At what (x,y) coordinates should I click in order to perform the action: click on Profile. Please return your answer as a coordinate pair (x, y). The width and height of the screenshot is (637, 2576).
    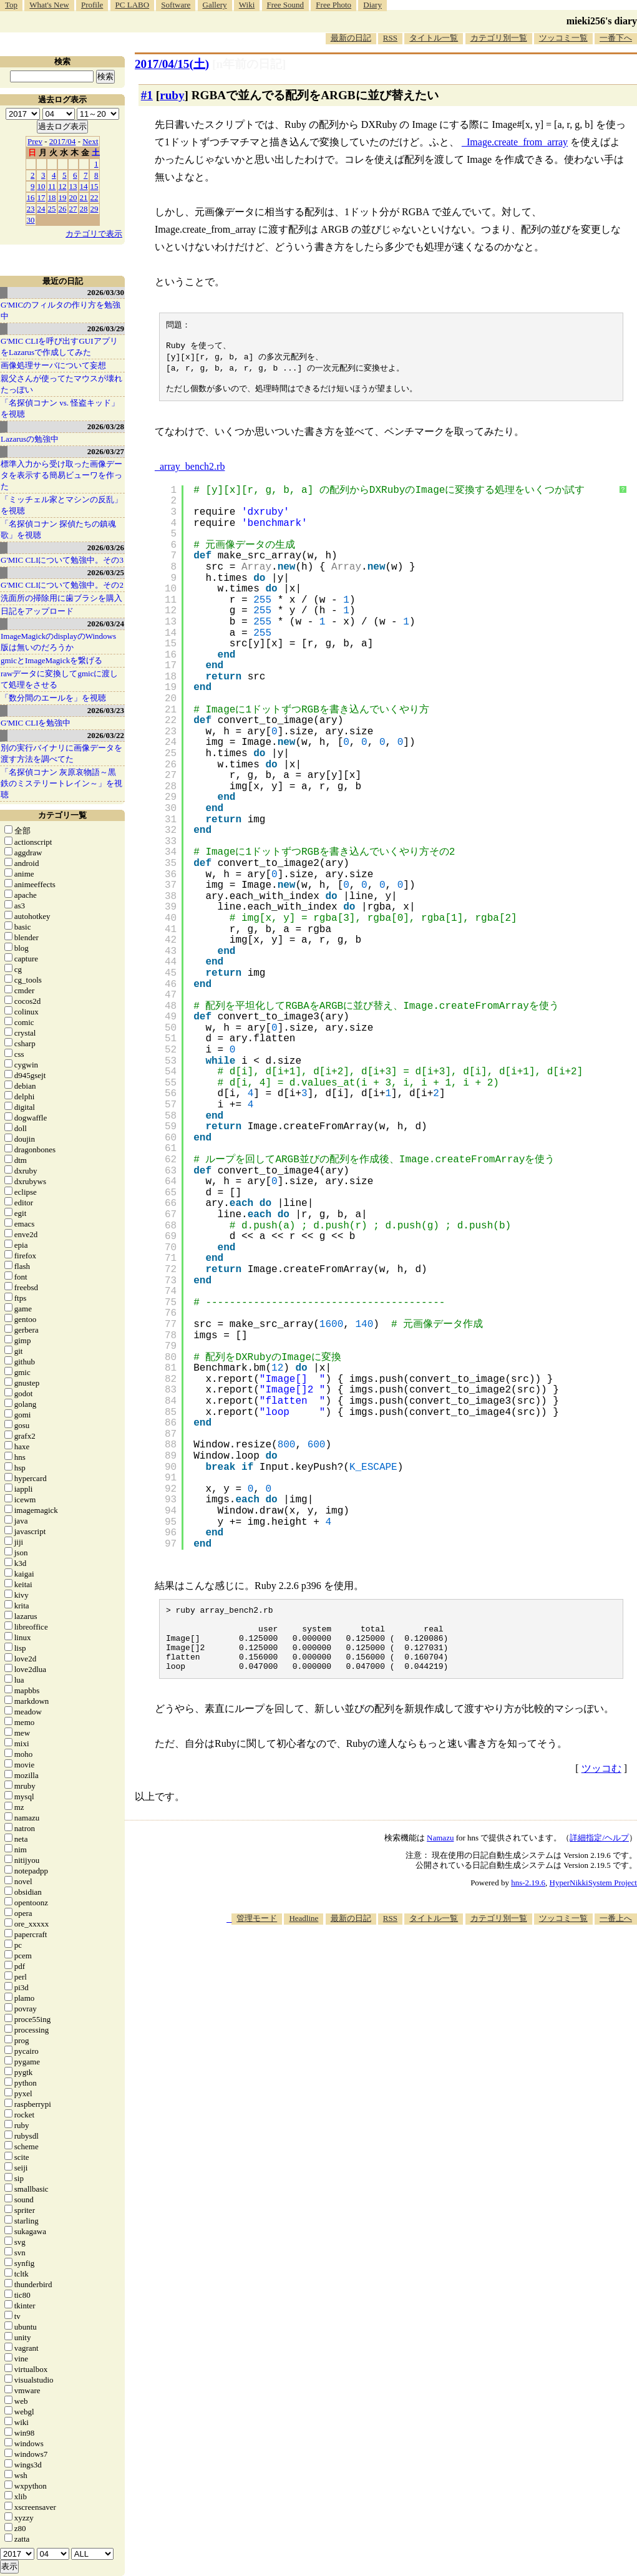
    Looking at the image, I should click on (92, 4).